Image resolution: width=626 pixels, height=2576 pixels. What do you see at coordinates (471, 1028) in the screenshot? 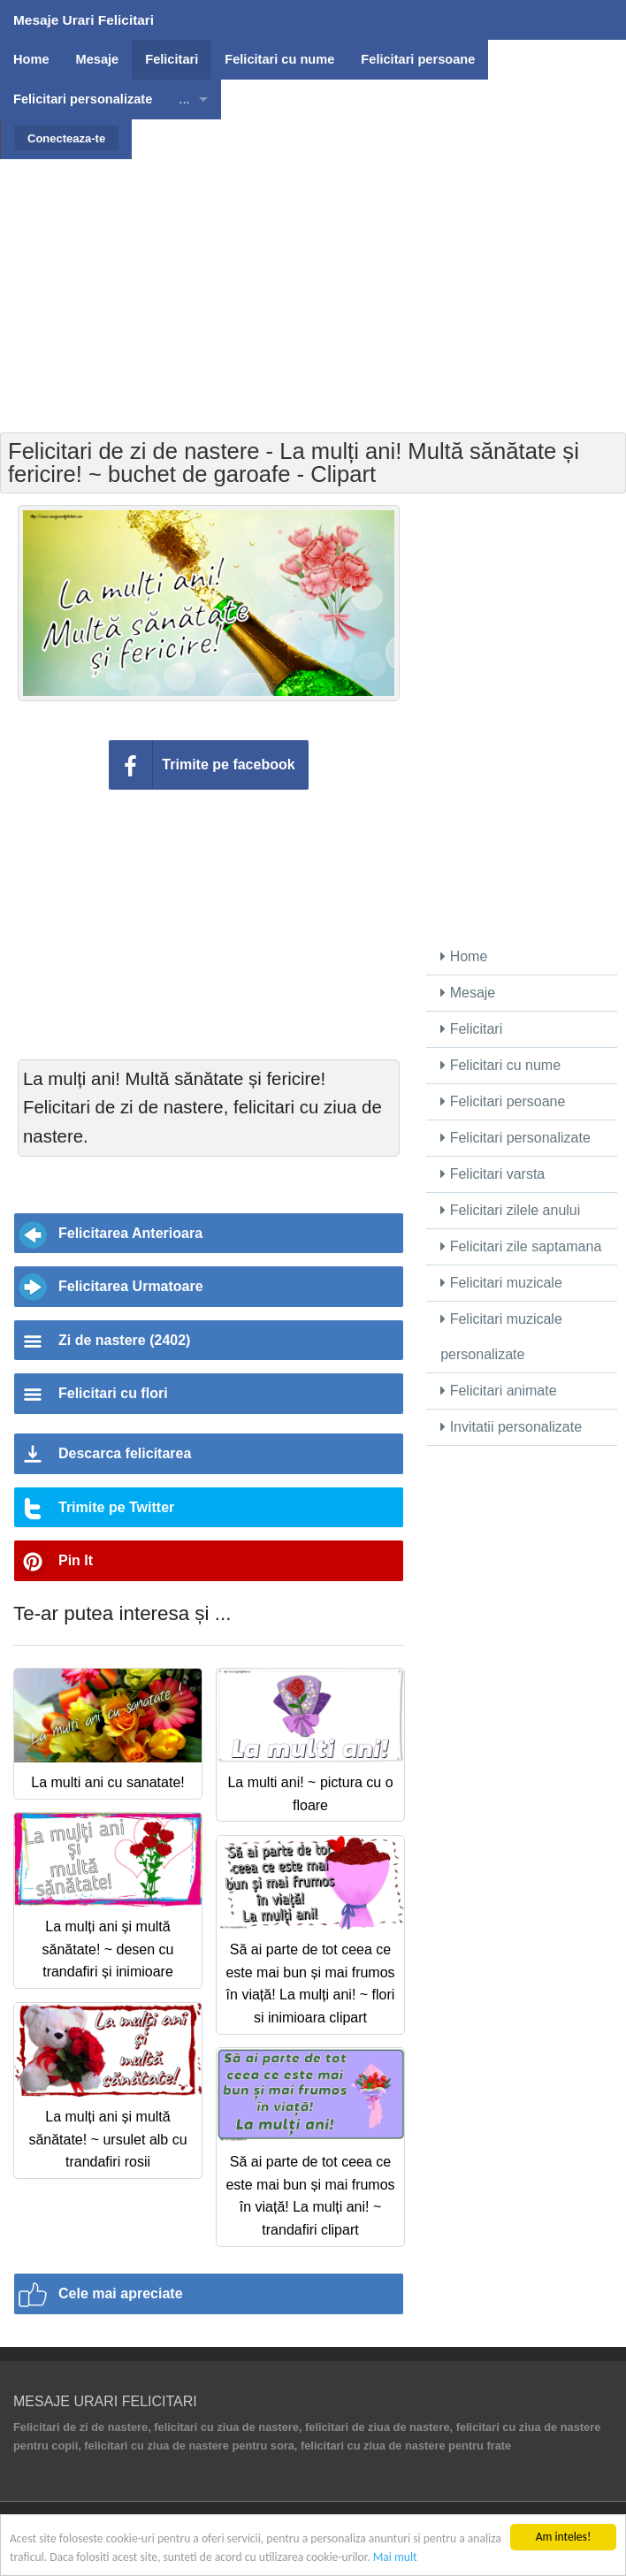
I see `Felicitari` at bounding box center [471, 1028].